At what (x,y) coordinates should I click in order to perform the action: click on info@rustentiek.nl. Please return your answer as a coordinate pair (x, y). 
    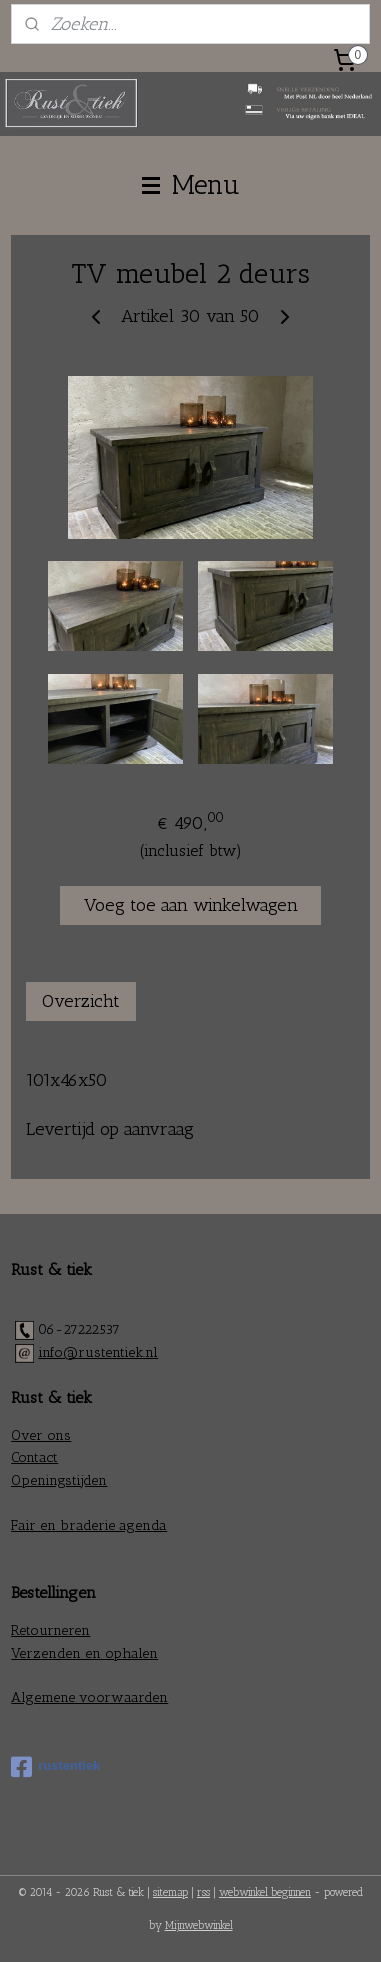
    Looking at the image, I should click on (98, 1352).